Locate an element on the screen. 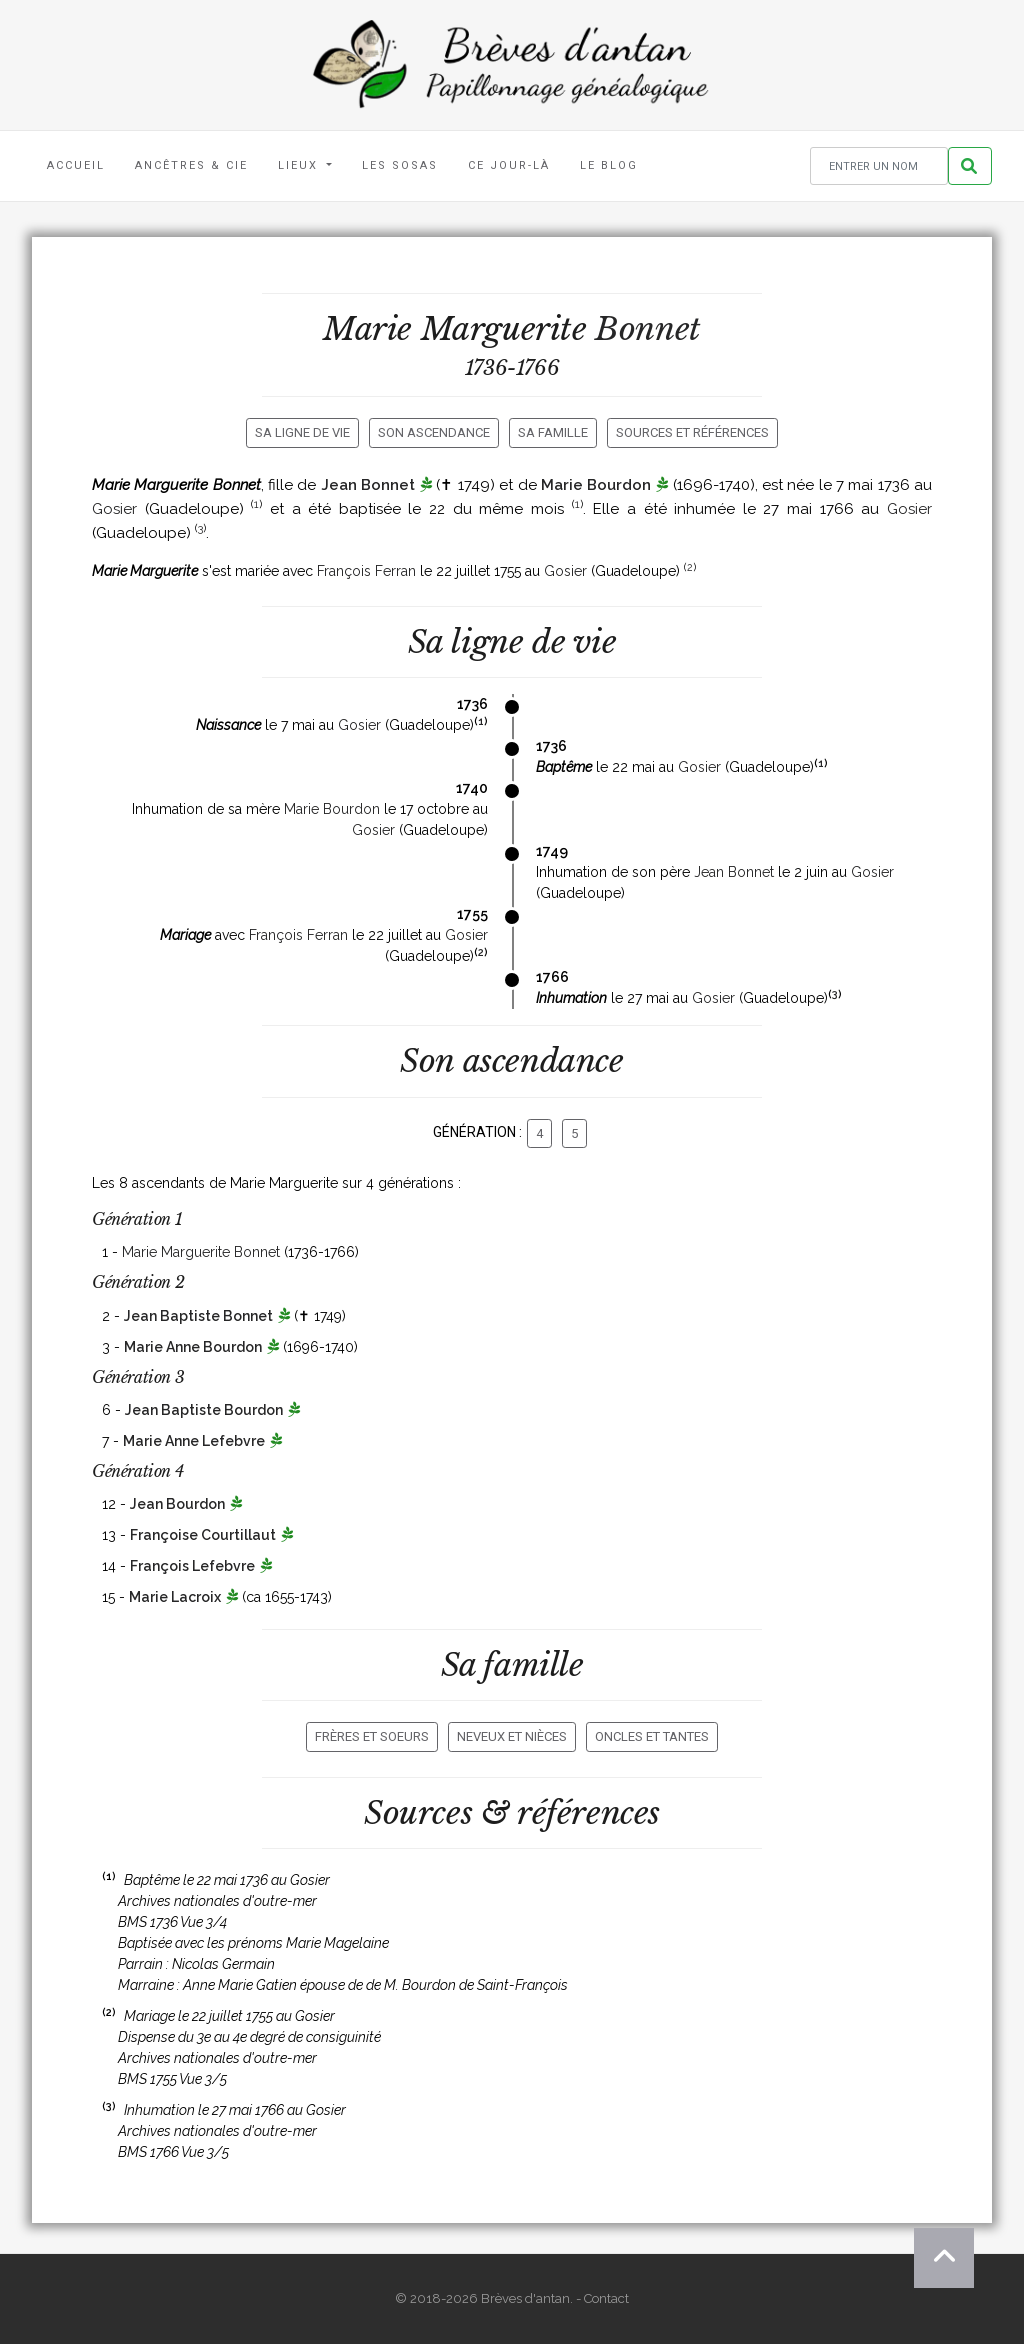  Marie Bourdon is located at coordinates (596, 485).